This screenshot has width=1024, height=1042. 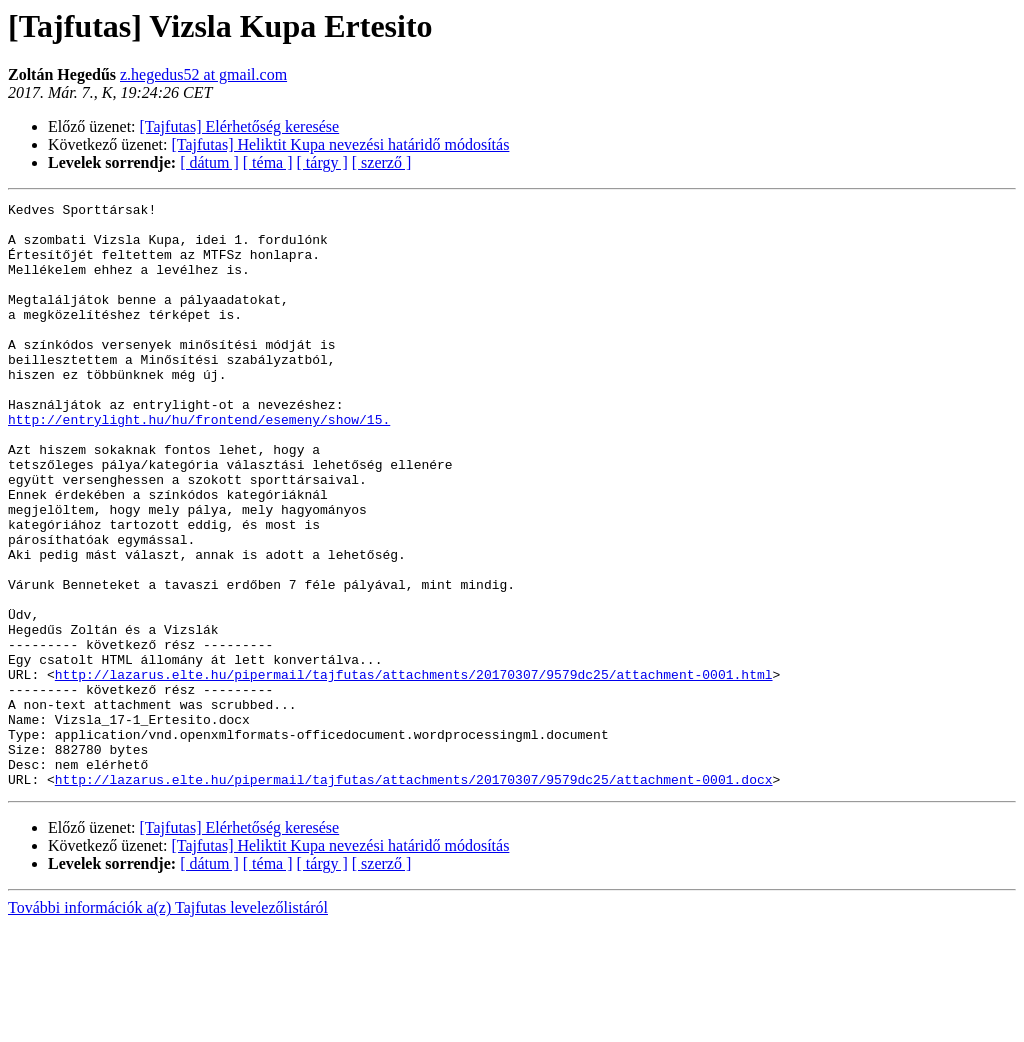 I want to click on [ dátum ], so click(x=209, y=162).